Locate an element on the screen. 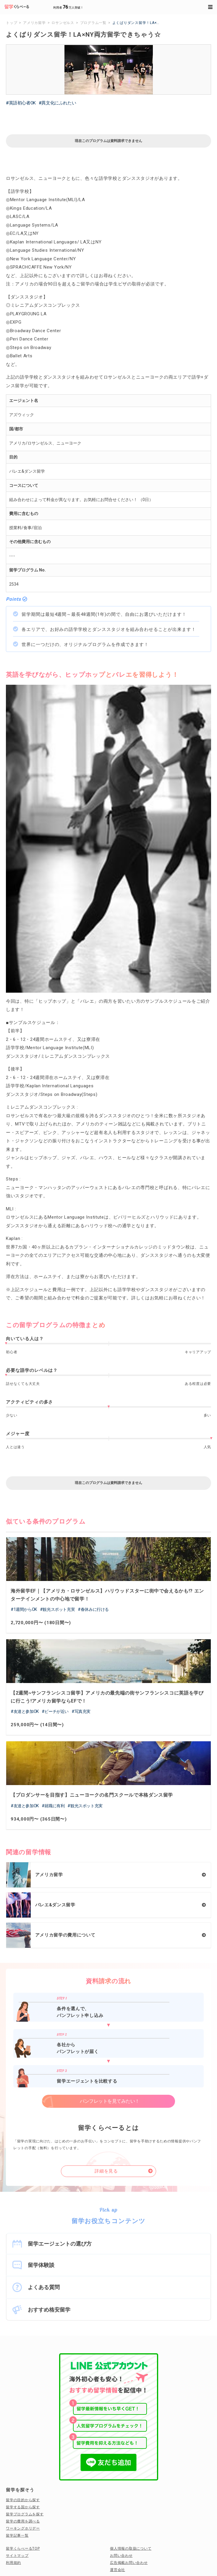 Image resolution: width=217 pixels, height=2576 pixels. お問い合わせ is located at coordinates (121, 2556).